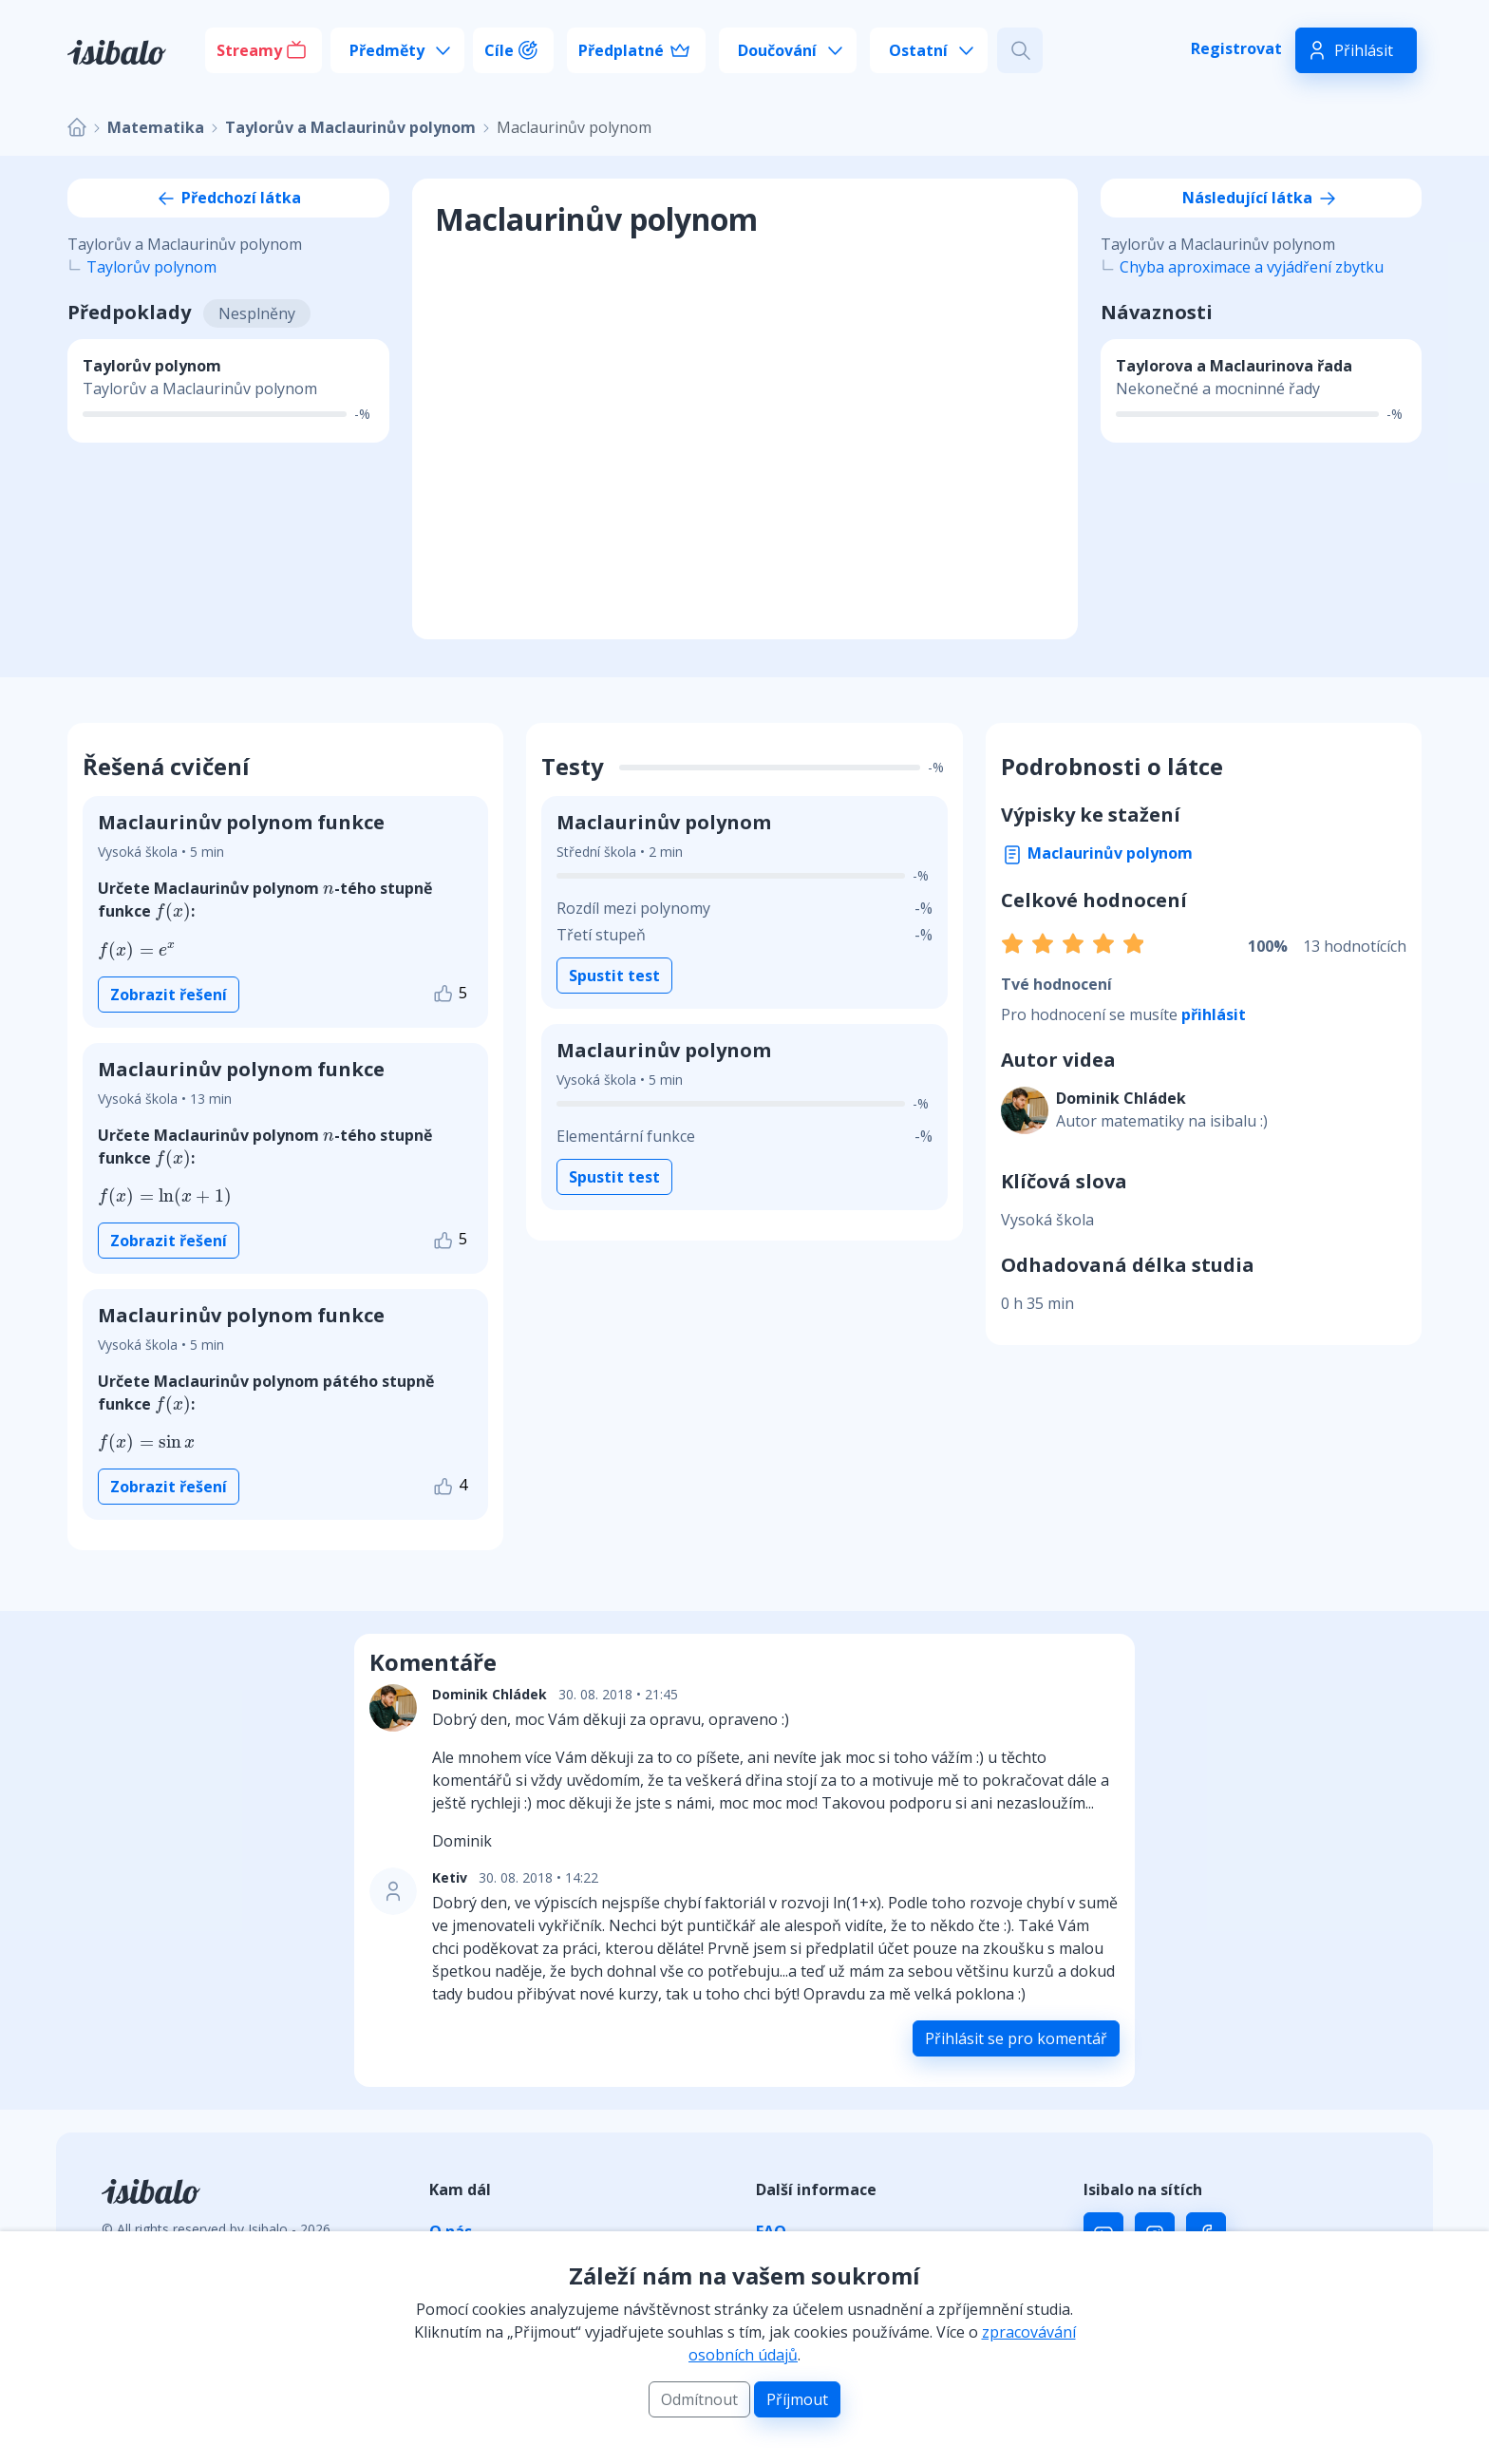 This screenshot has width=1489, height=2464. Describe the element at coordinates (350, 127) in the screenshot. I see `Taylorův a Maclaurinův polynom` at that location.